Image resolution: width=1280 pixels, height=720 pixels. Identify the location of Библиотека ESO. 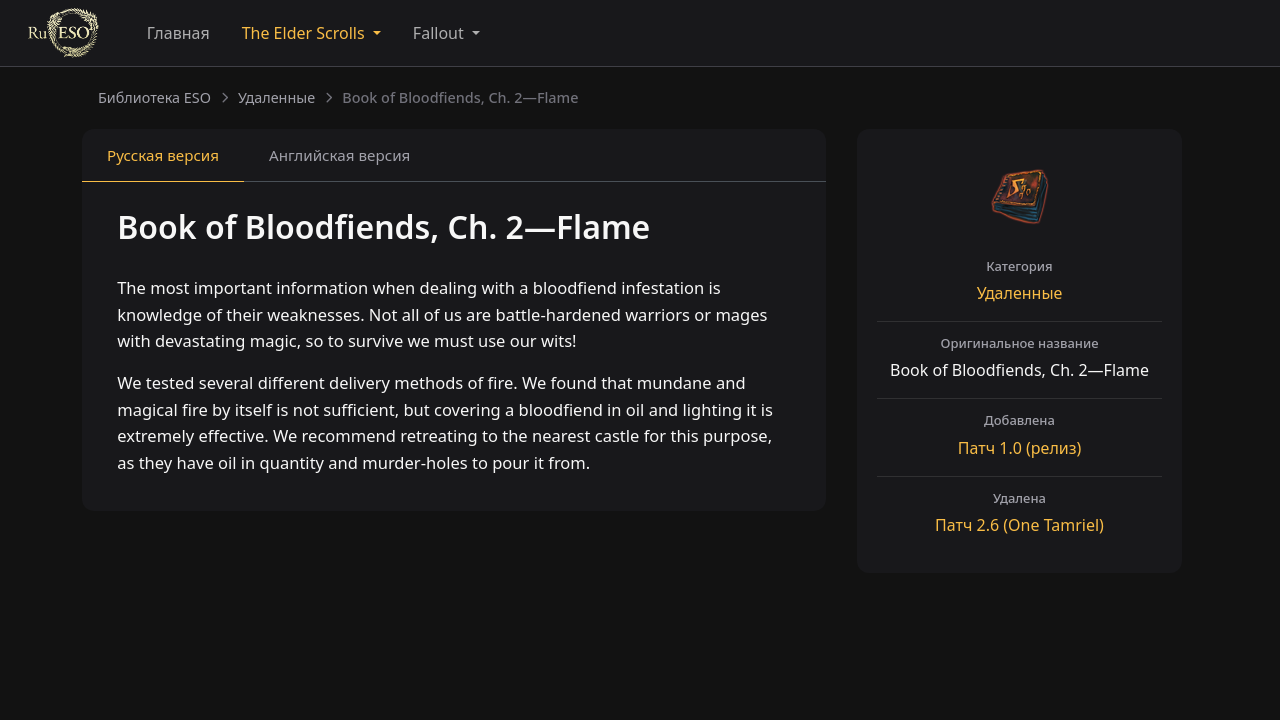
(154, 97).